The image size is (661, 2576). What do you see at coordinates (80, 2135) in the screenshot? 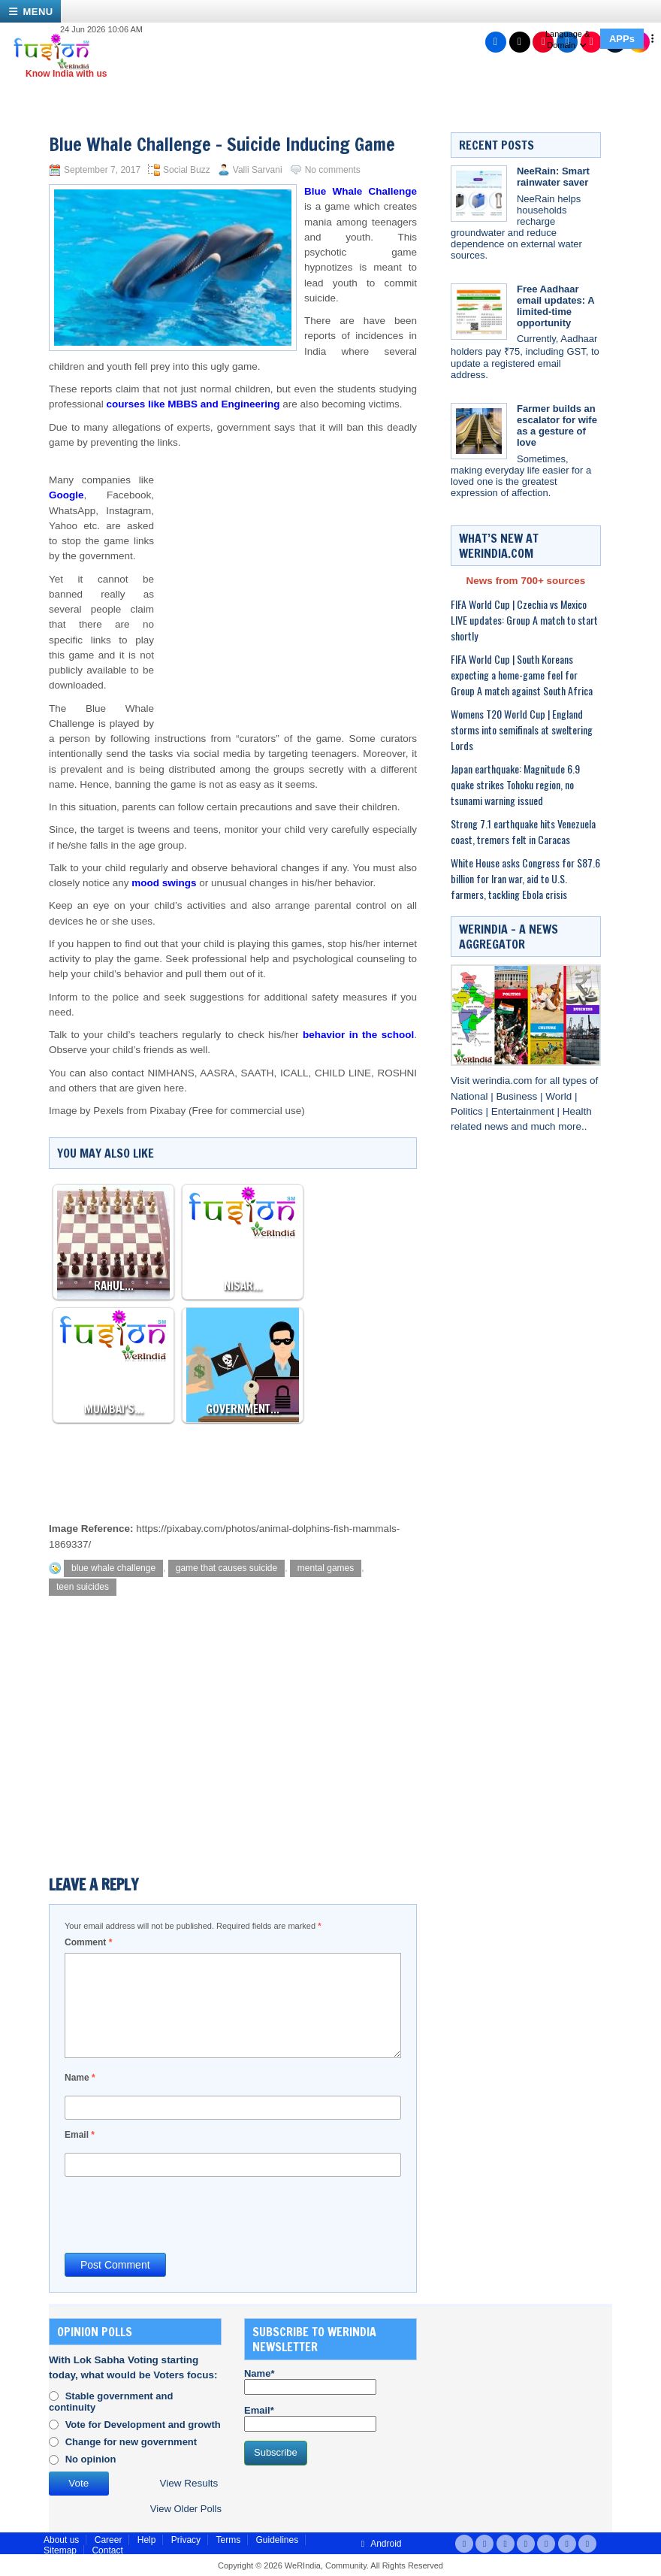
I see `Email` at bounding box center [80, 2135].